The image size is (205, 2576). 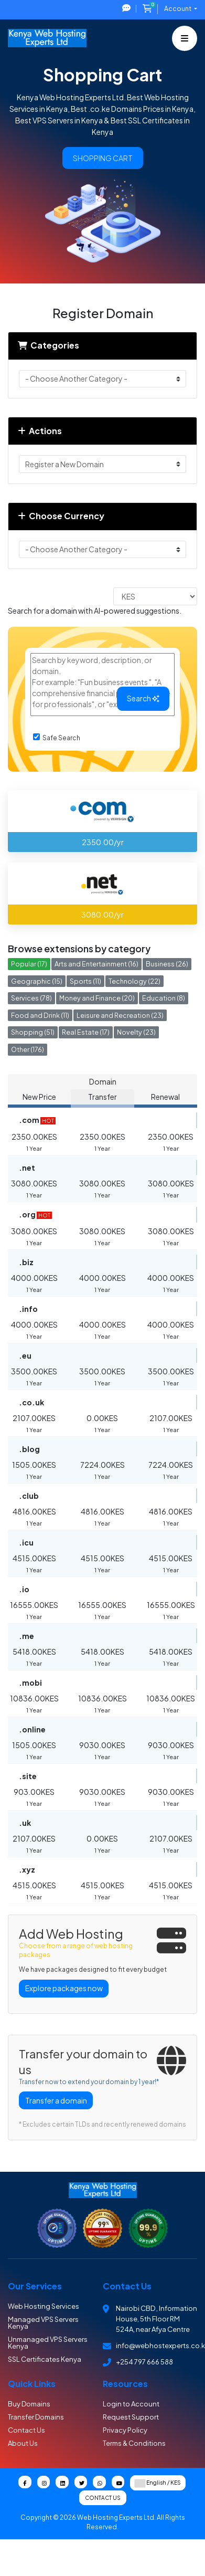 What do you see at coordinates (33, 1032) in the screenshot?
I see `Shopping (51)` at bounding box center [33, 1032].